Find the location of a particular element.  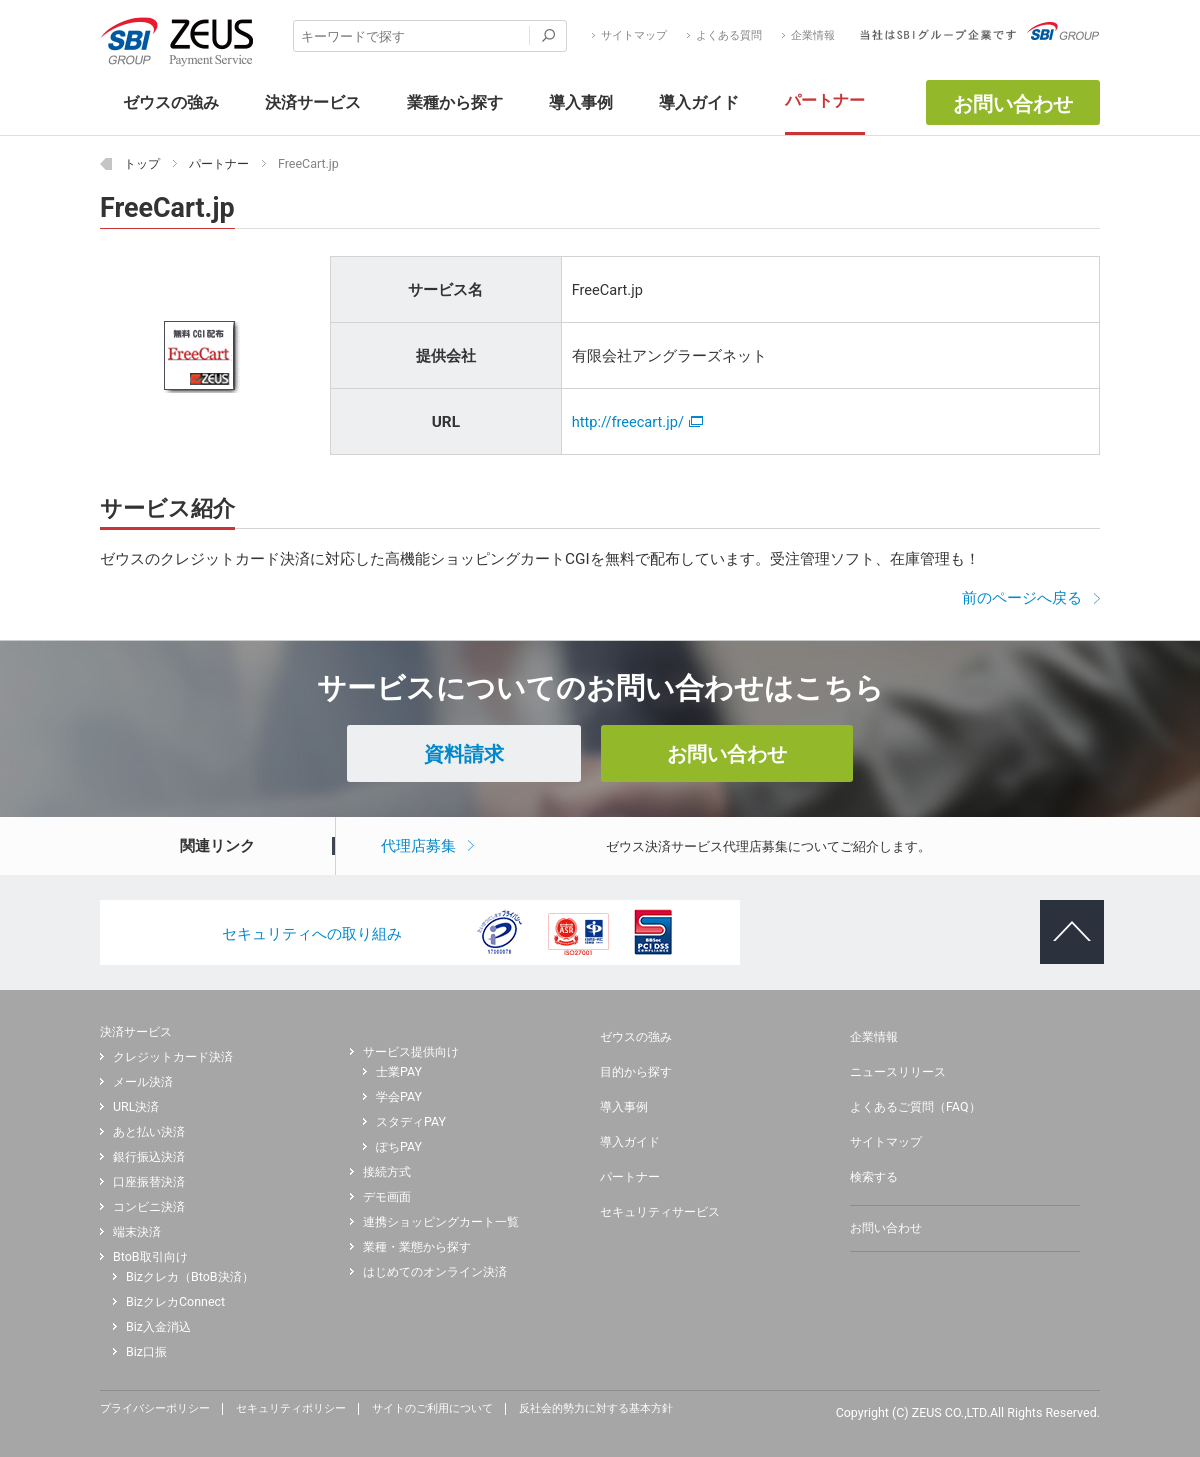

BizクレカConnect is located at coordinates (175, 1302).